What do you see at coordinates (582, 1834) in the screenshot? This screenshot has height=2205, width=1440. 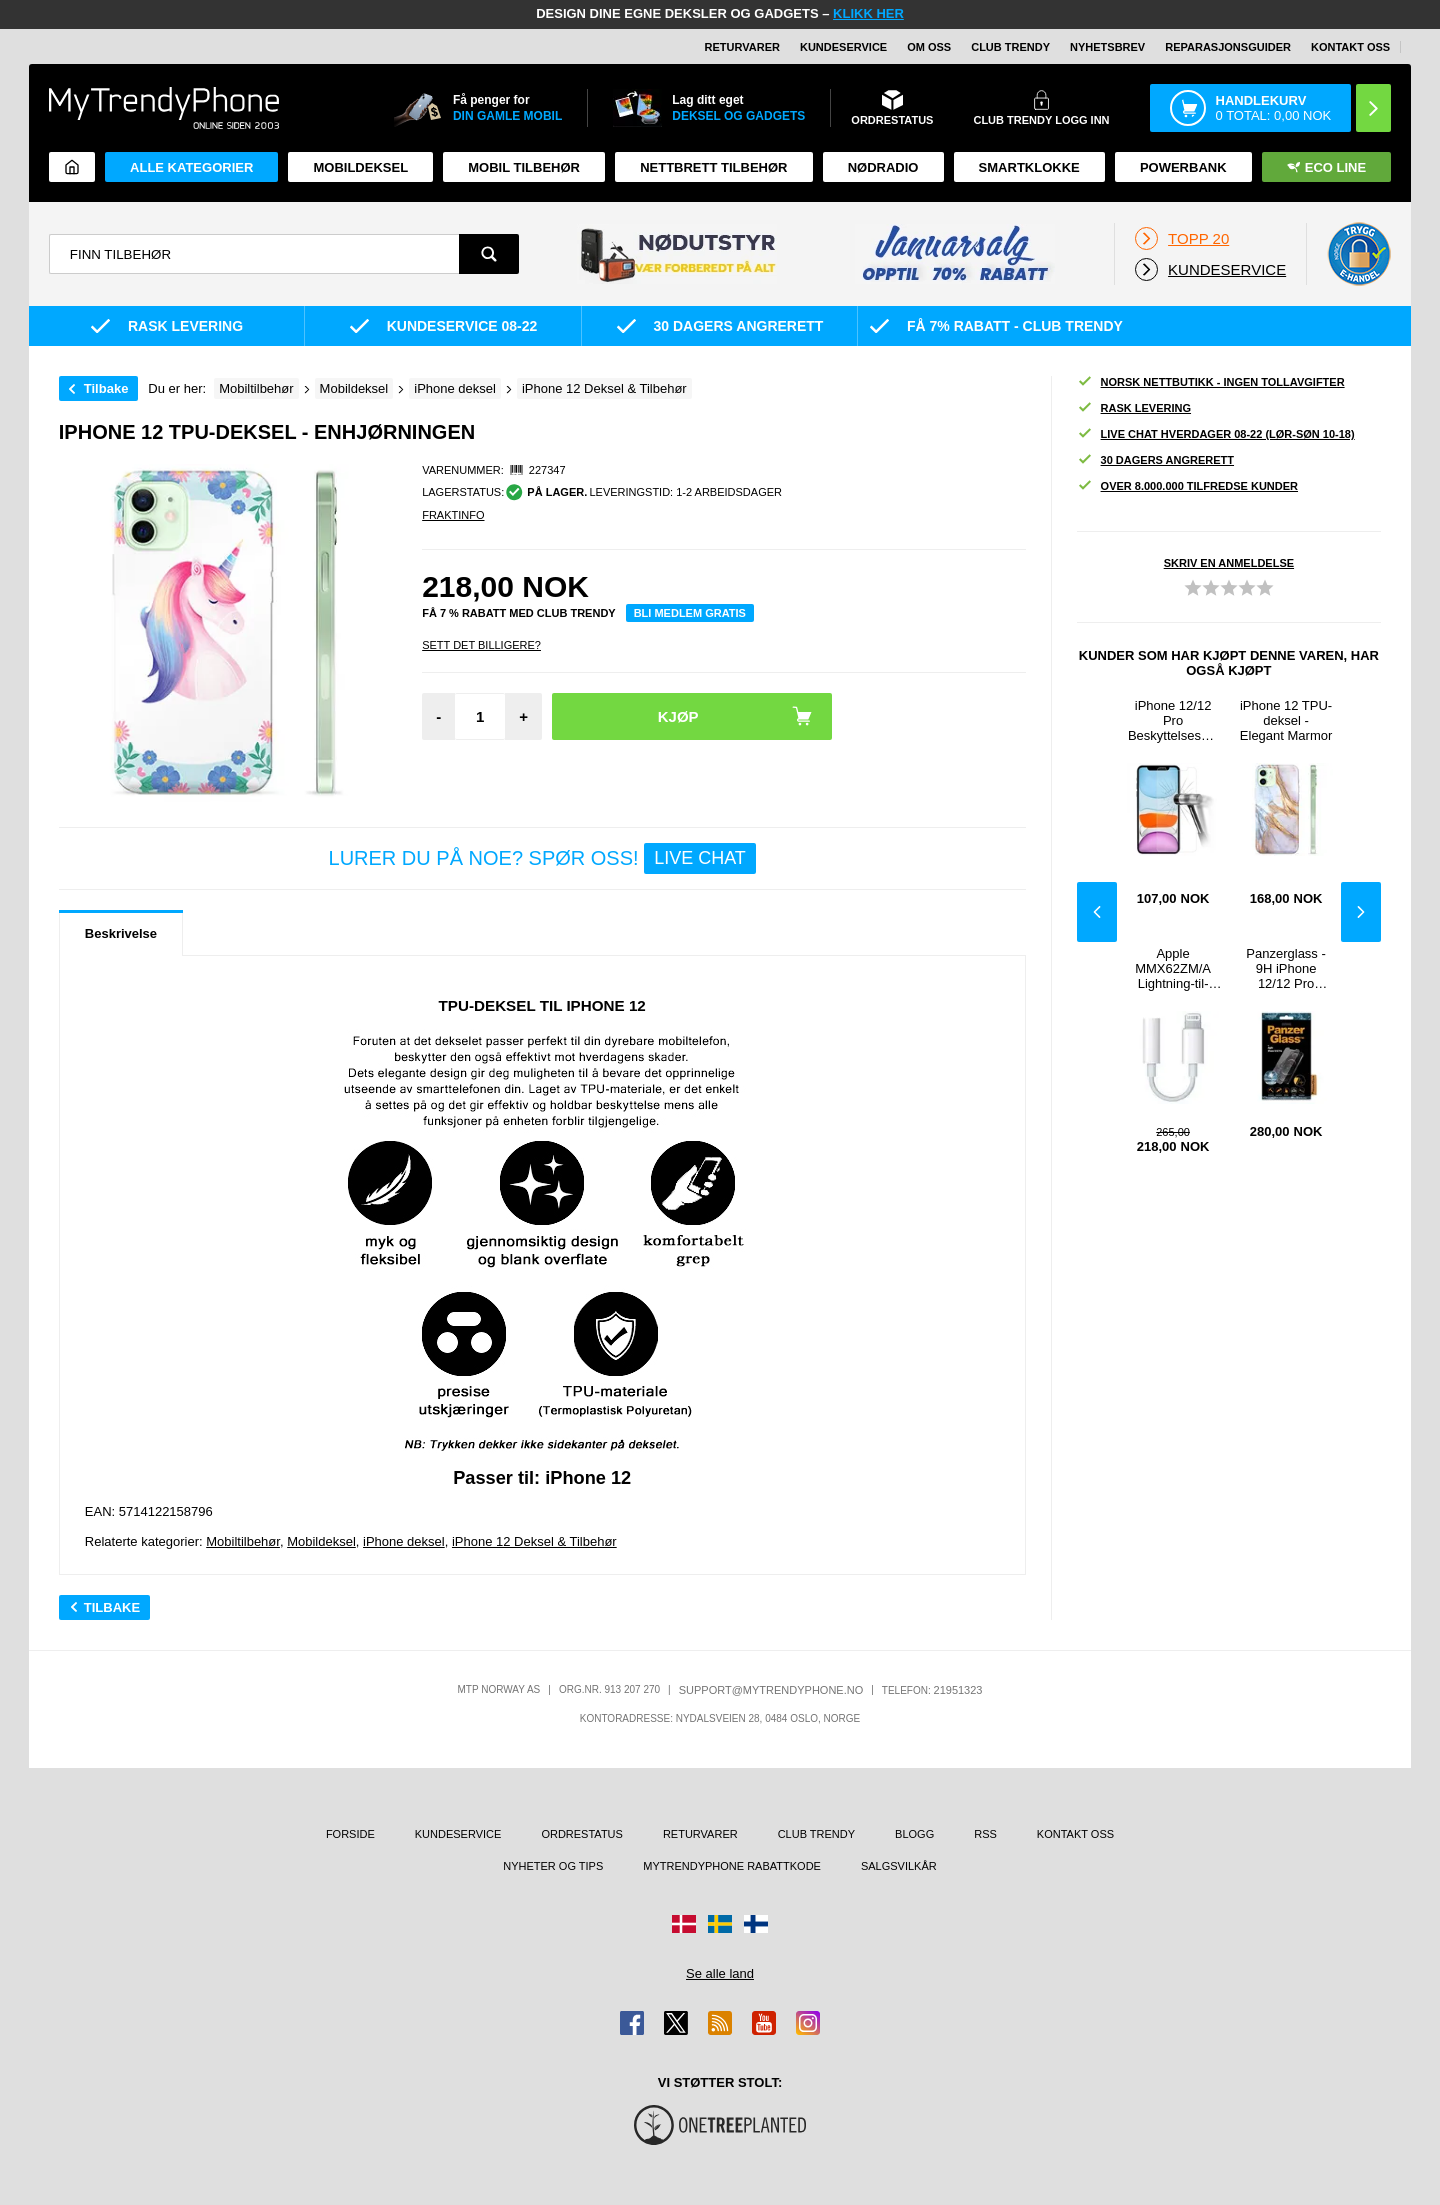 I see `Ordrestatus` at bounding box center [582, 1834].